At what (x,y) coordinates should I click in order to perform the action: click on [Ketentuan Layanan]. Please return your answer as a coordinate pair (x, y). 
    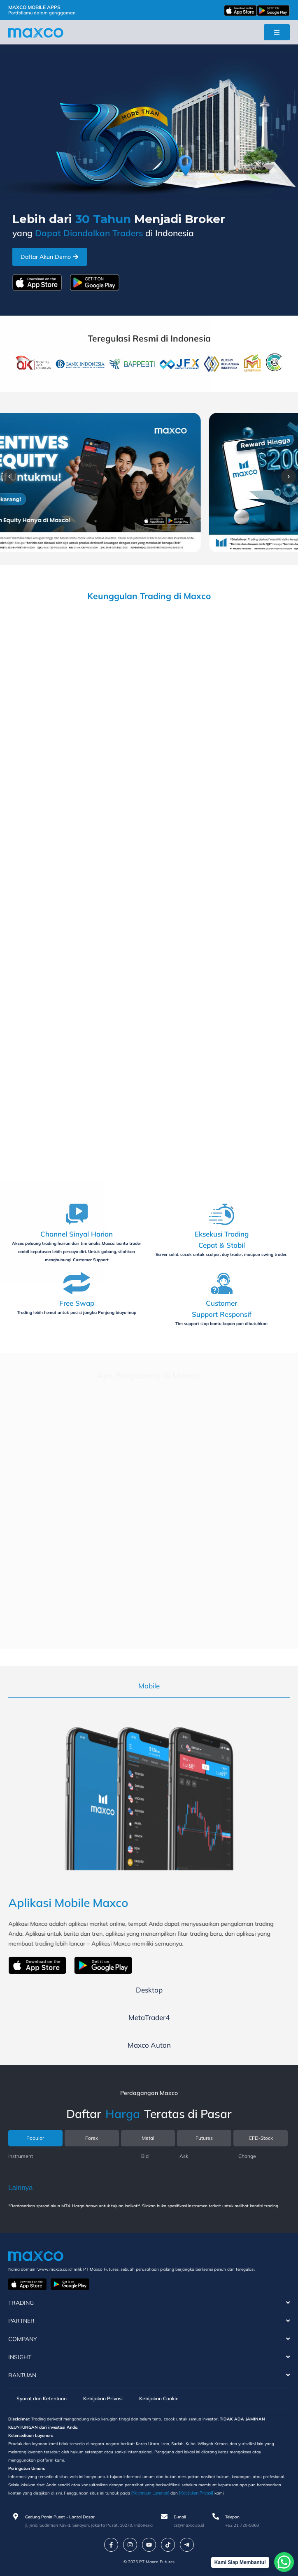
    Looking at the image, I should click on (150, 2493).